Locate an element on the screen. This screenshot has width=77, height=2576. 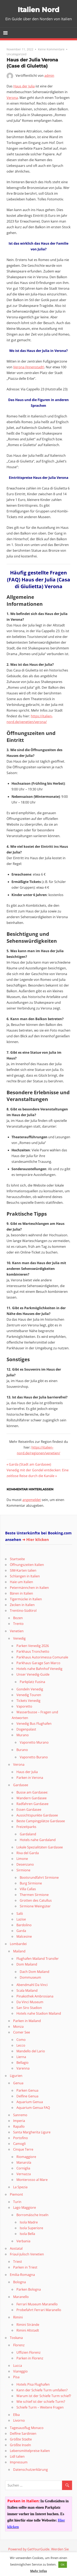
Lierna is located at coordinates (21, 2057).